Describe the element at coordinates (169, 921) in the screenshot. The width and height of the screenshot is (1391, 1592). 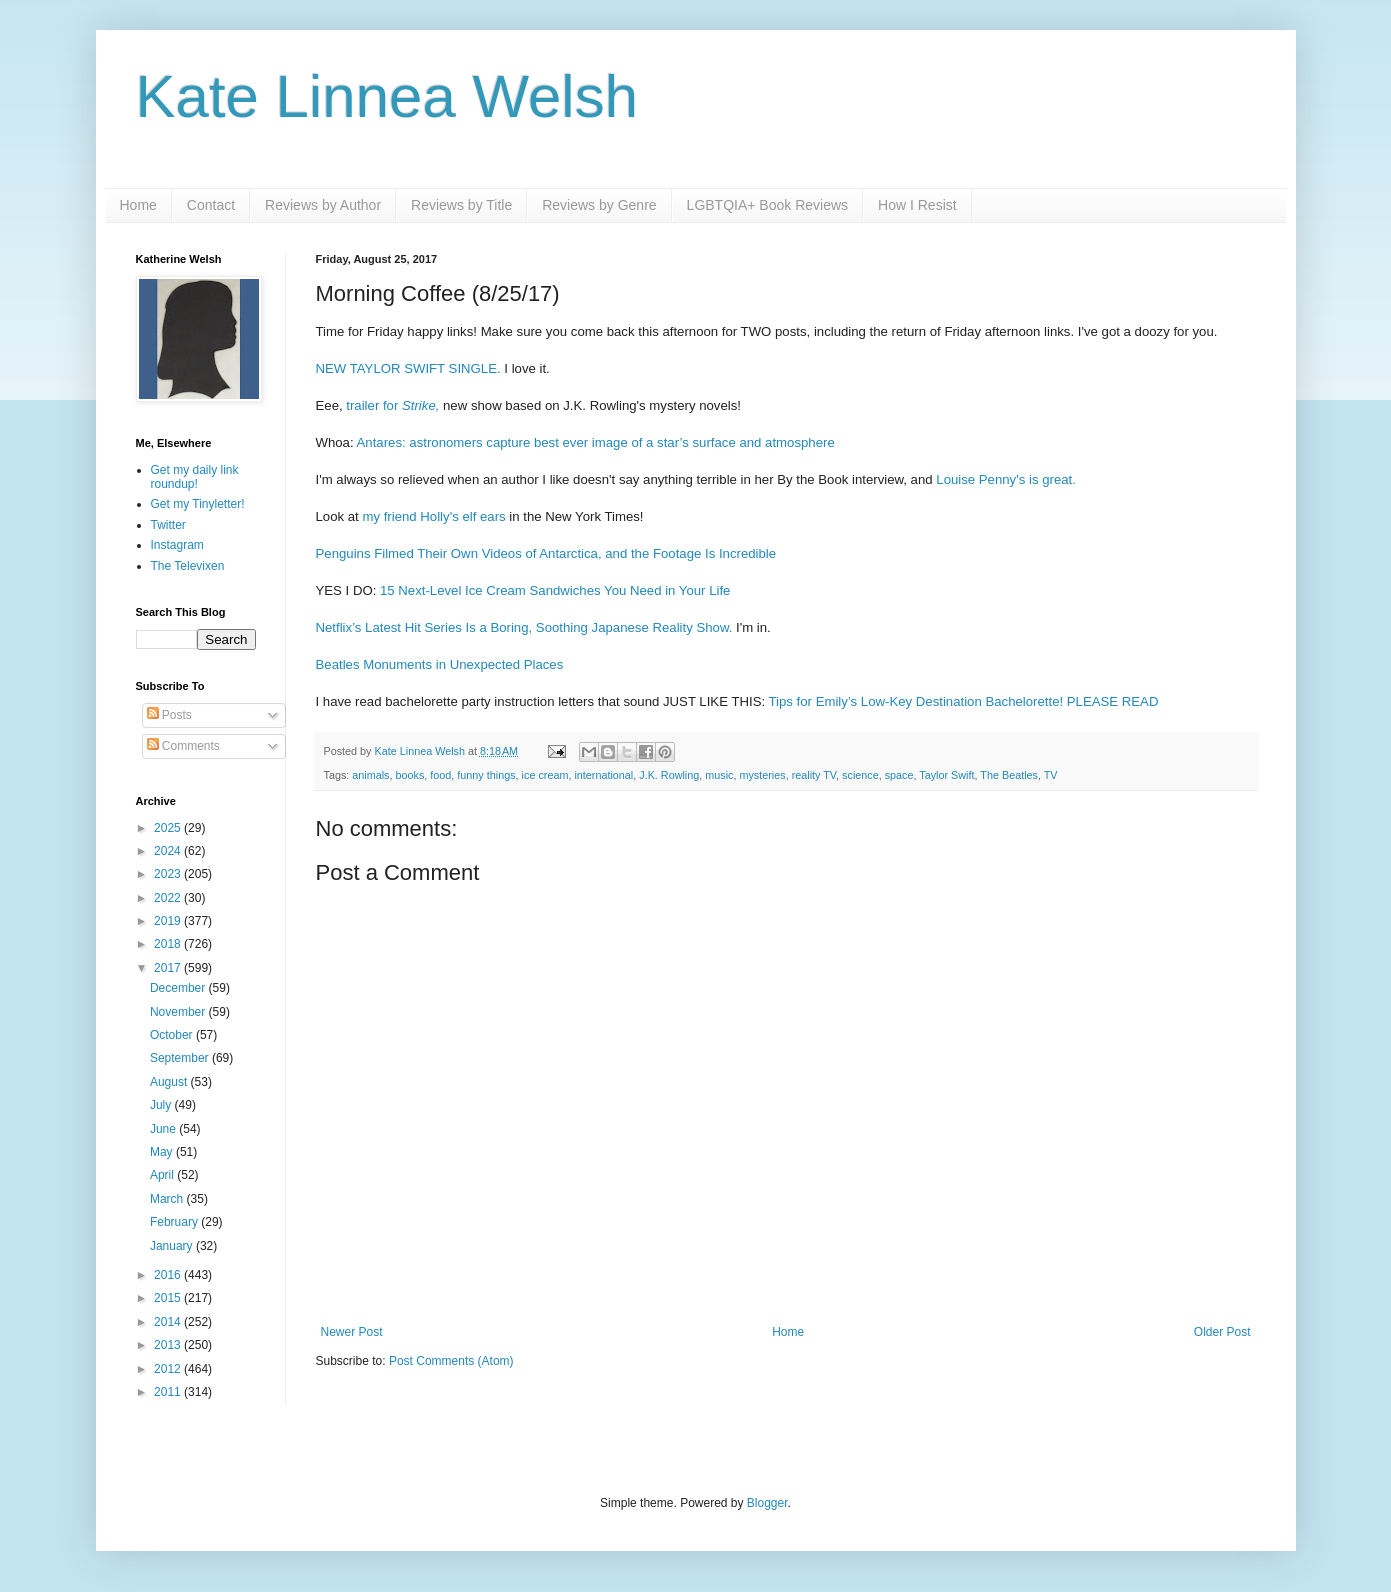
I see `2019` at that location.